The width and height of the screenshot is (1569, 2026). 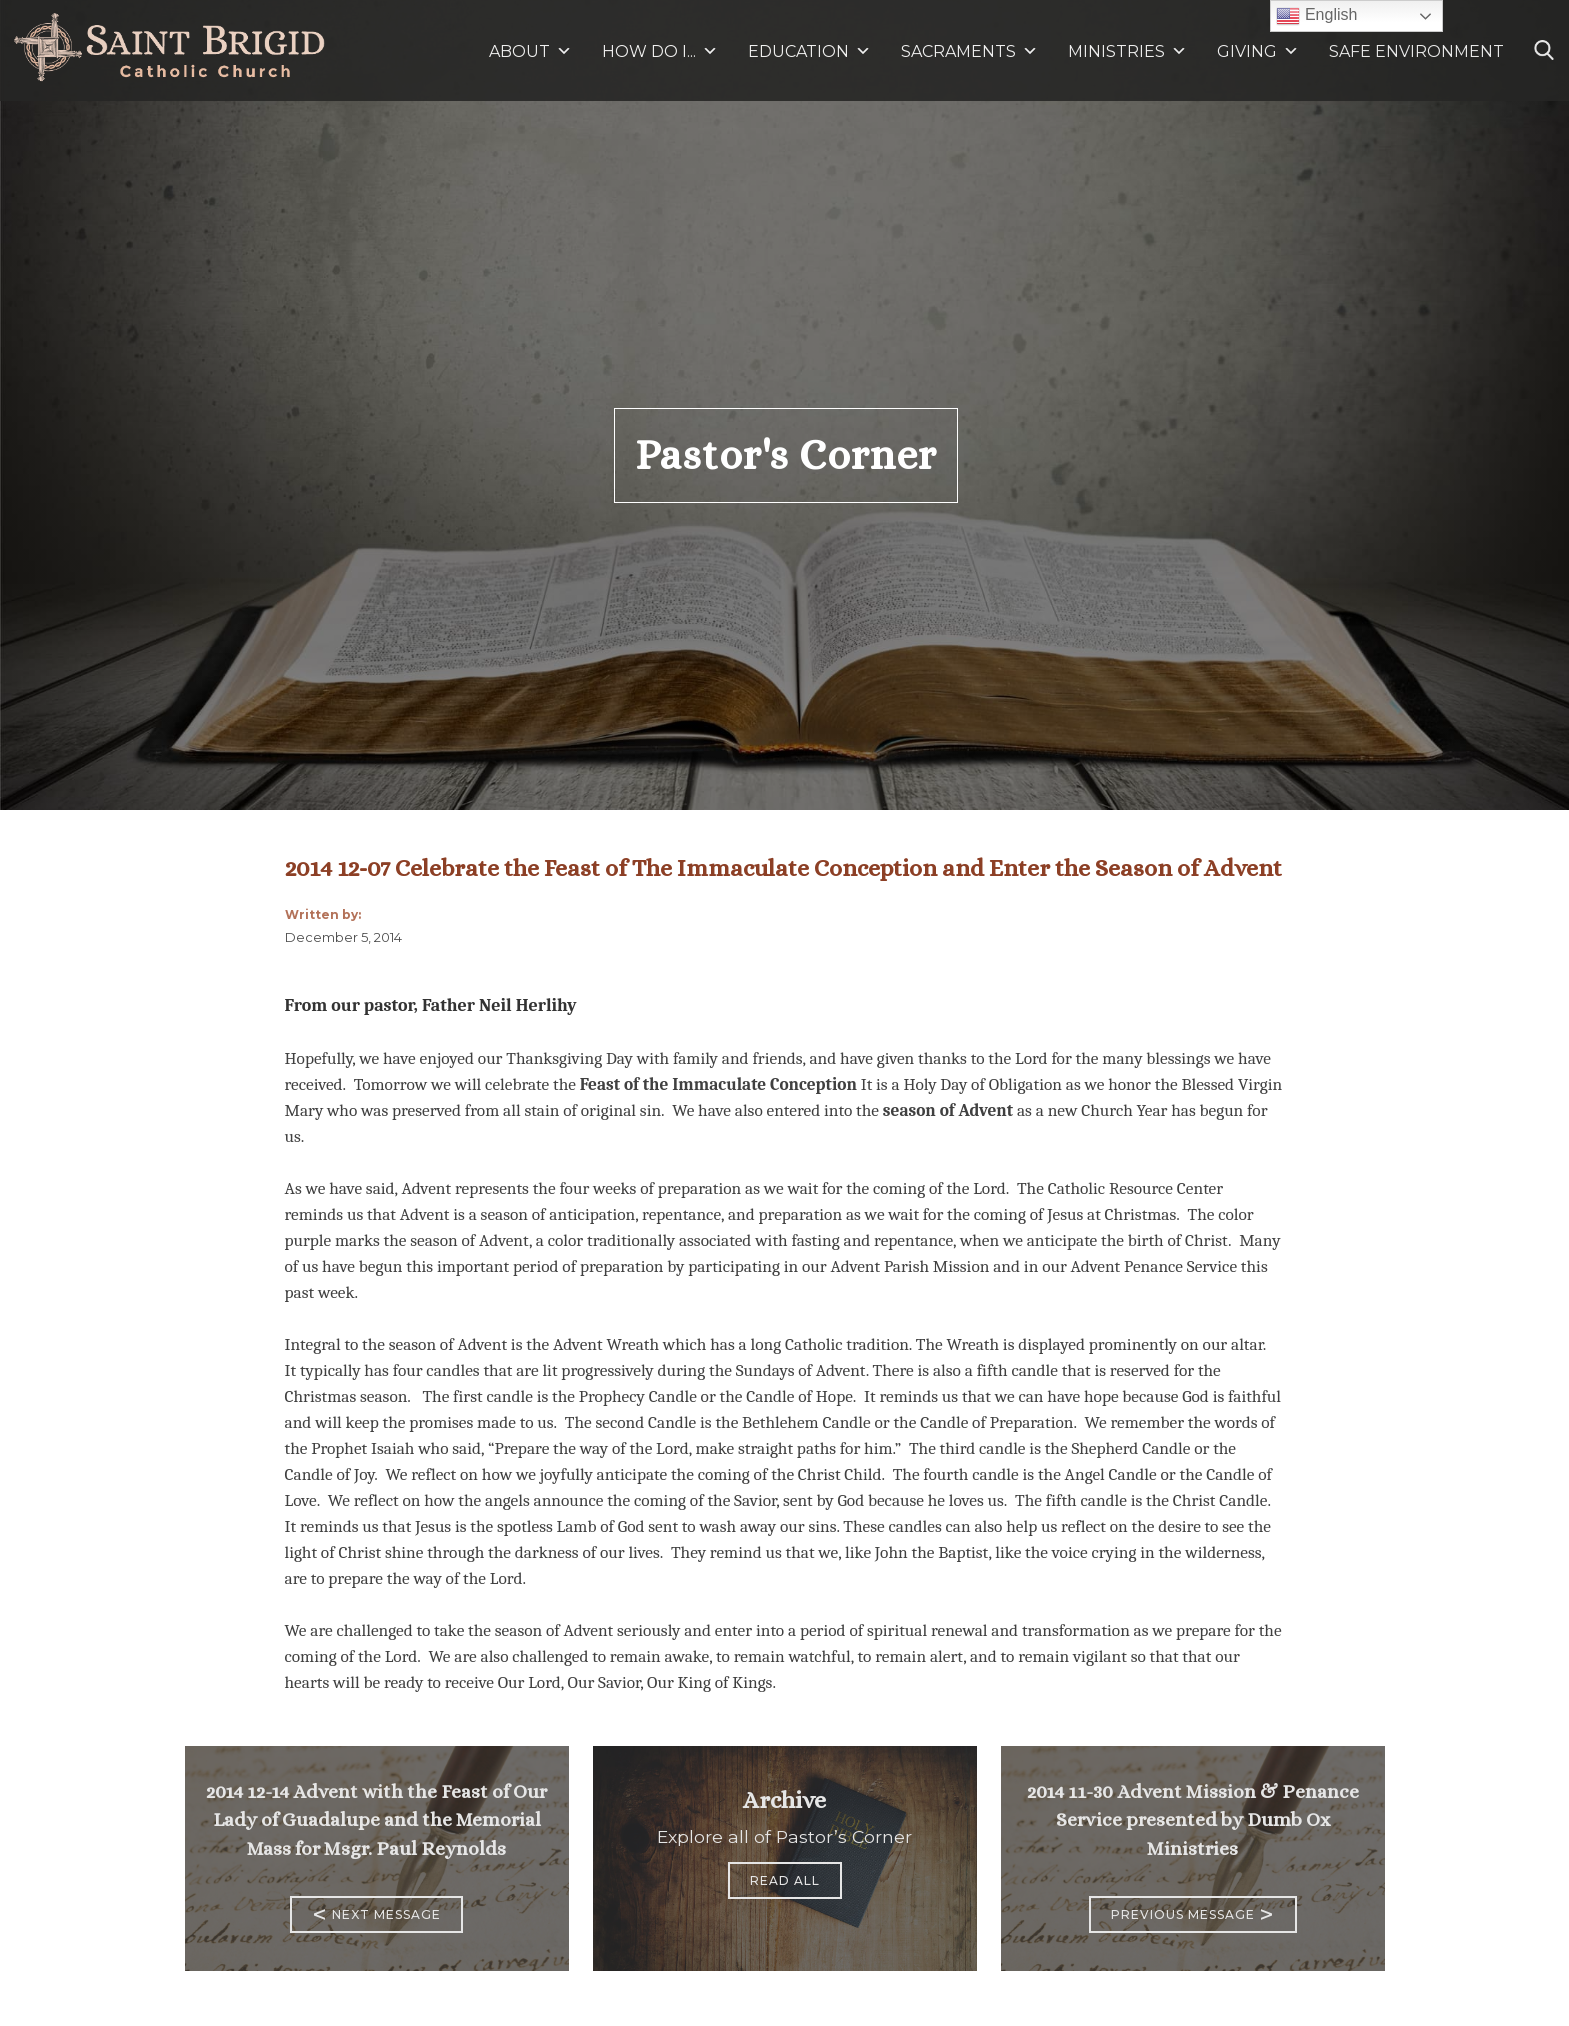 I want to click on SAFE ENVIRONMENT, so click(x=1416, y=51).